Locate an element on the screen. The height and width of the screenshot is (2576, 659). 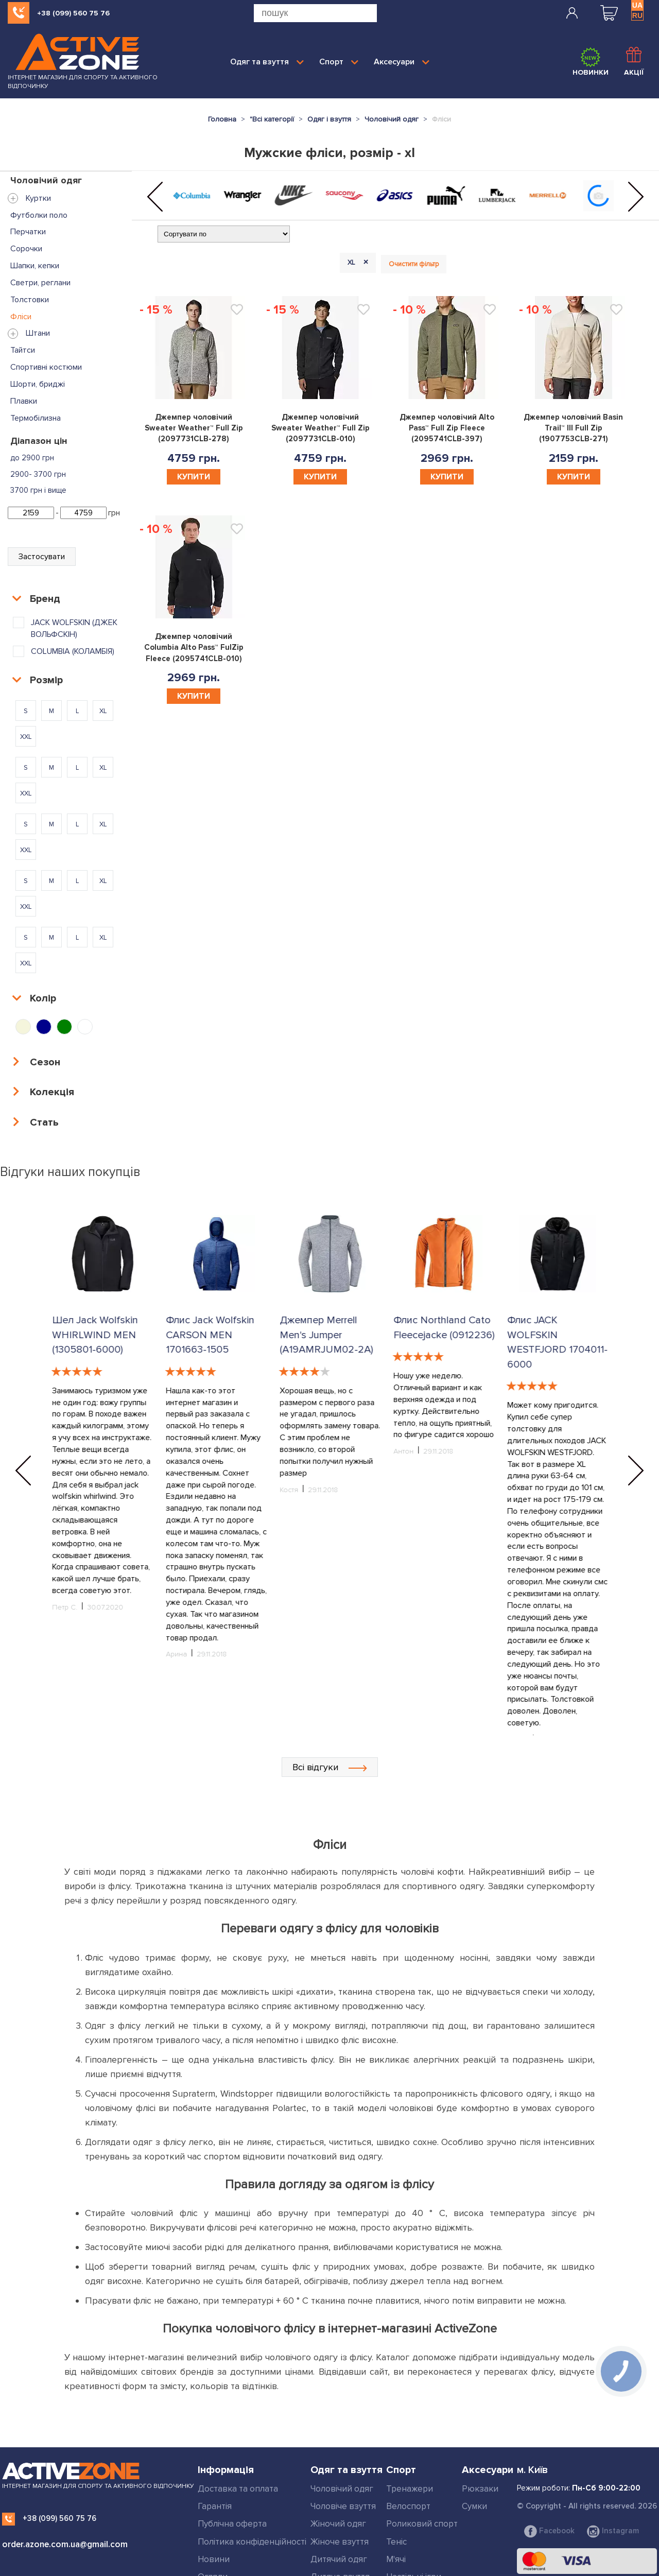
Контакти is located at coordinates (217, 2536).